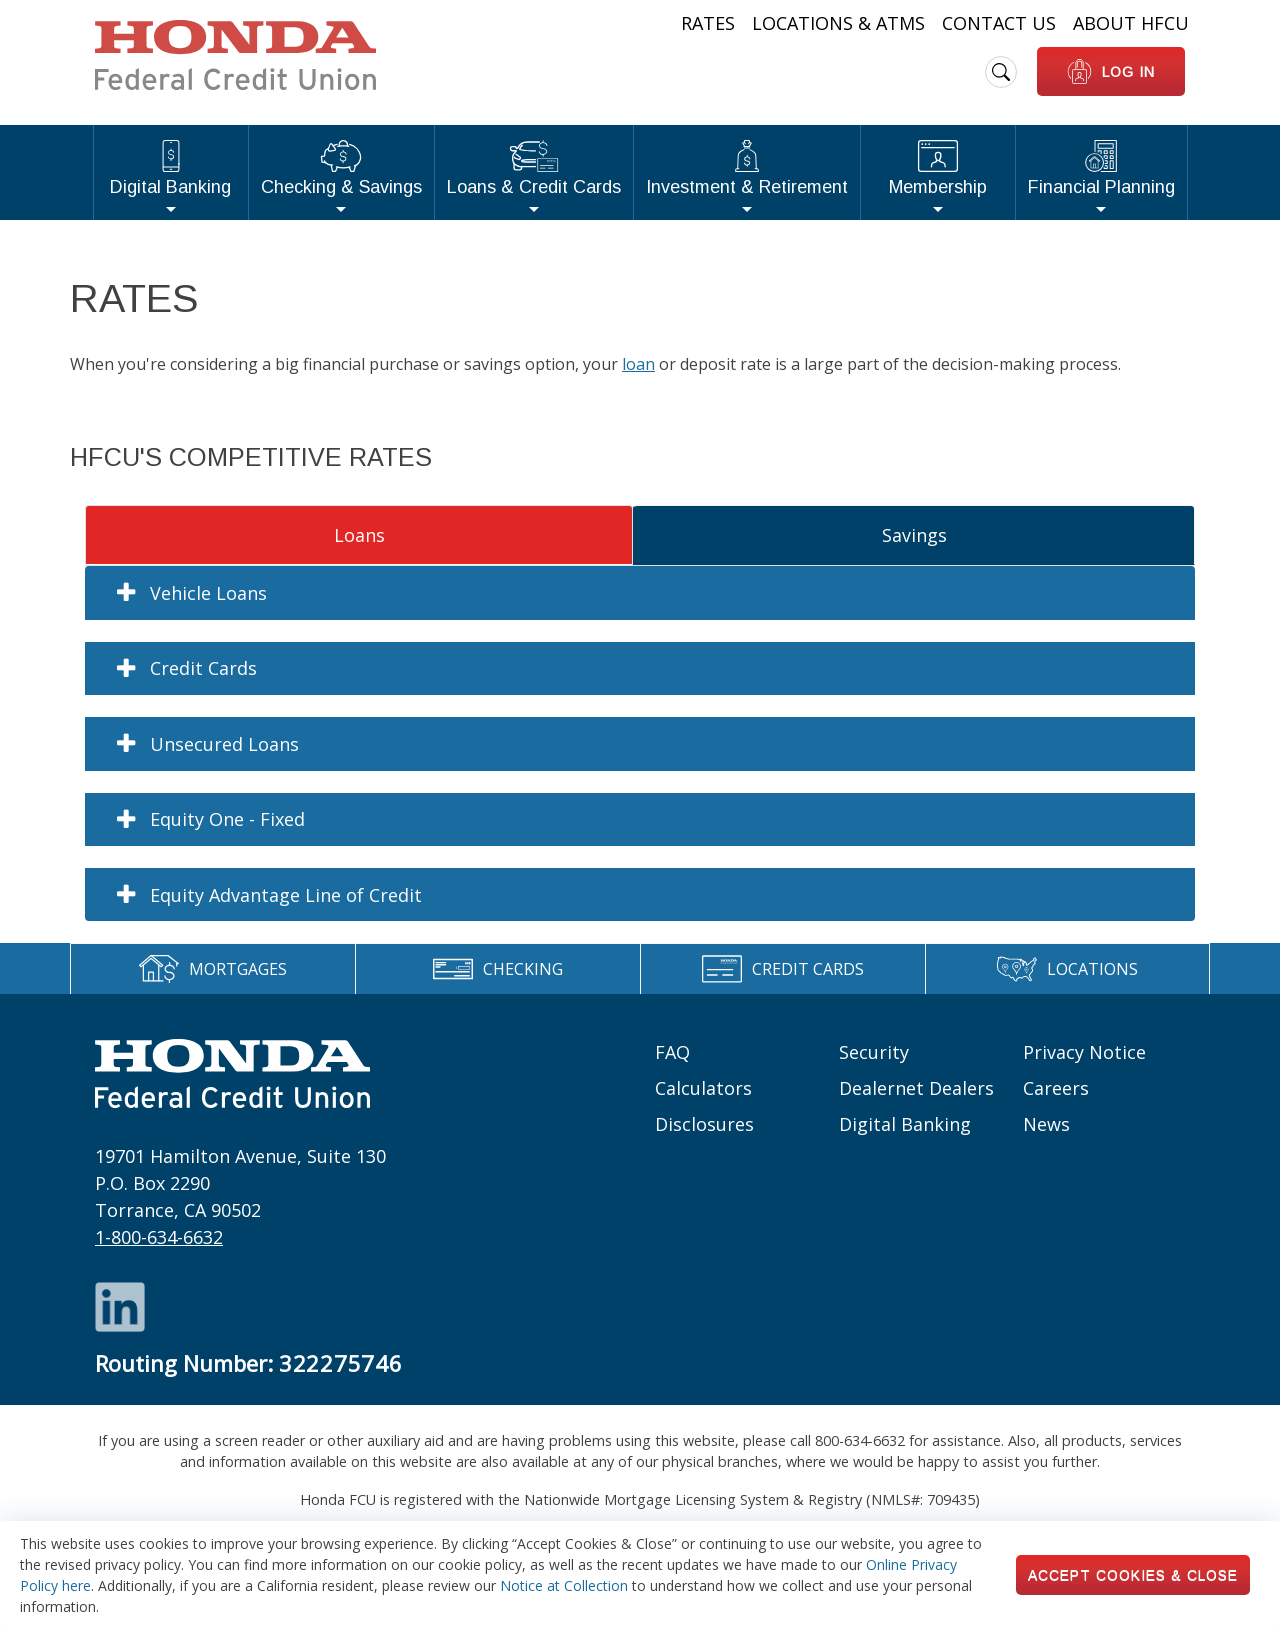  Describe the element at coordinates (1133, 1575) in the screenshot. I see `Accept Cookies & Close` at that location.